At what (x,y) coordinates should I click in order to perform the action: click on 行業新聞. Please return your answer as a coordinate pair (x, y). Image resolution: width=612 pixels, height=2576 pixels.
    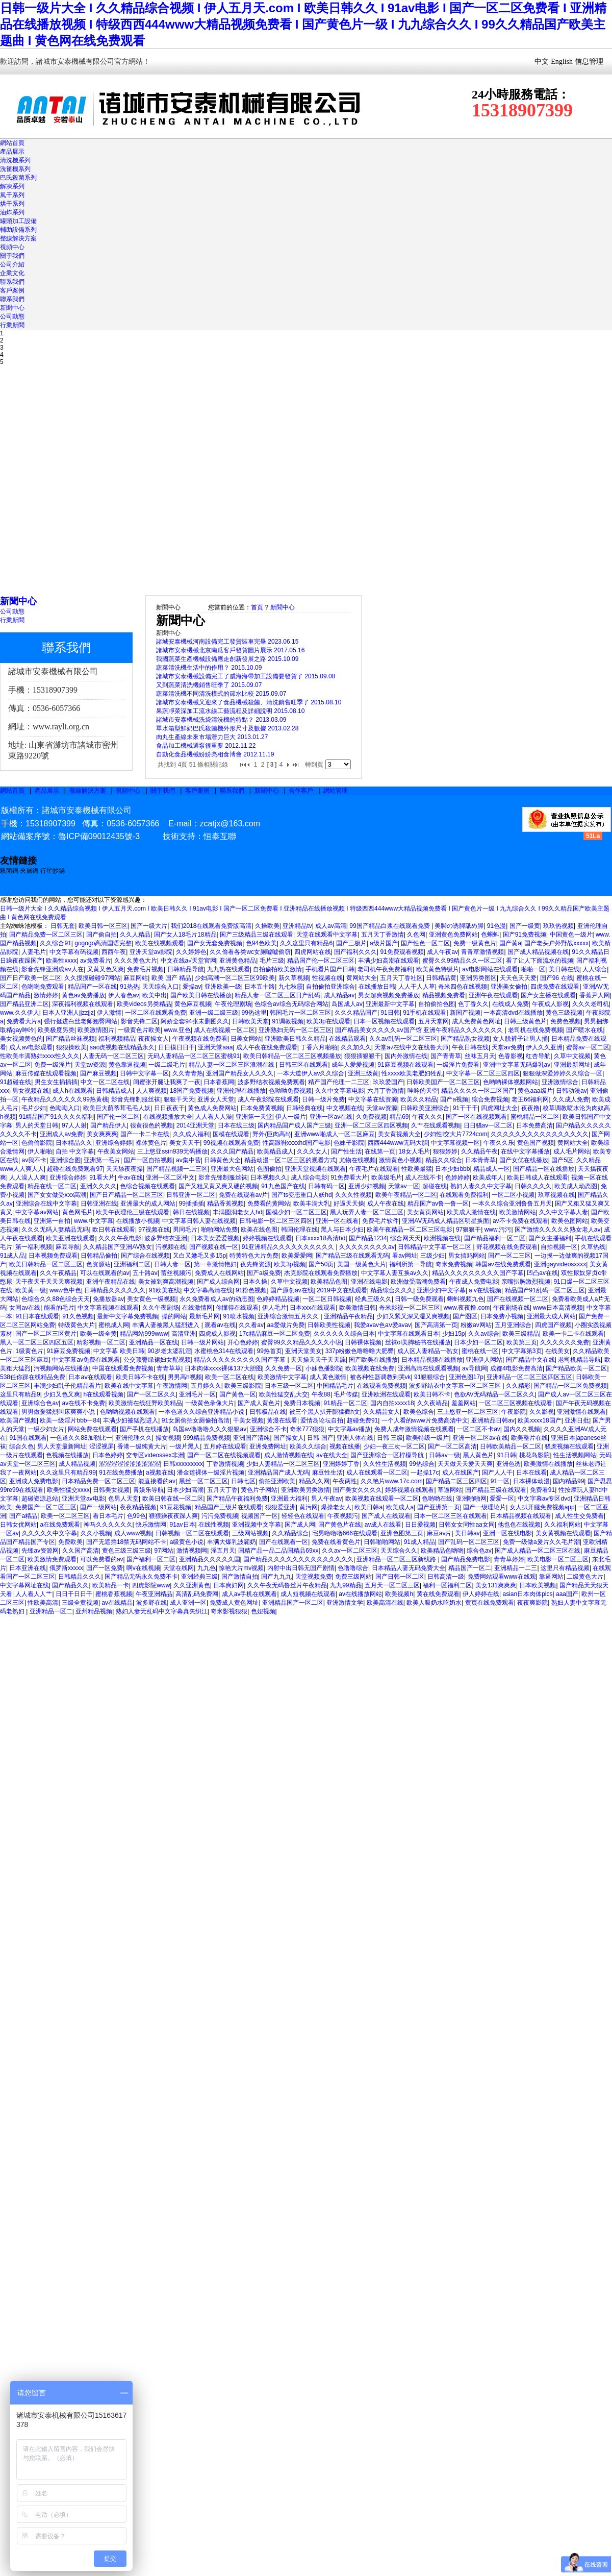
    Looking at the image, I should click on (12, 325).